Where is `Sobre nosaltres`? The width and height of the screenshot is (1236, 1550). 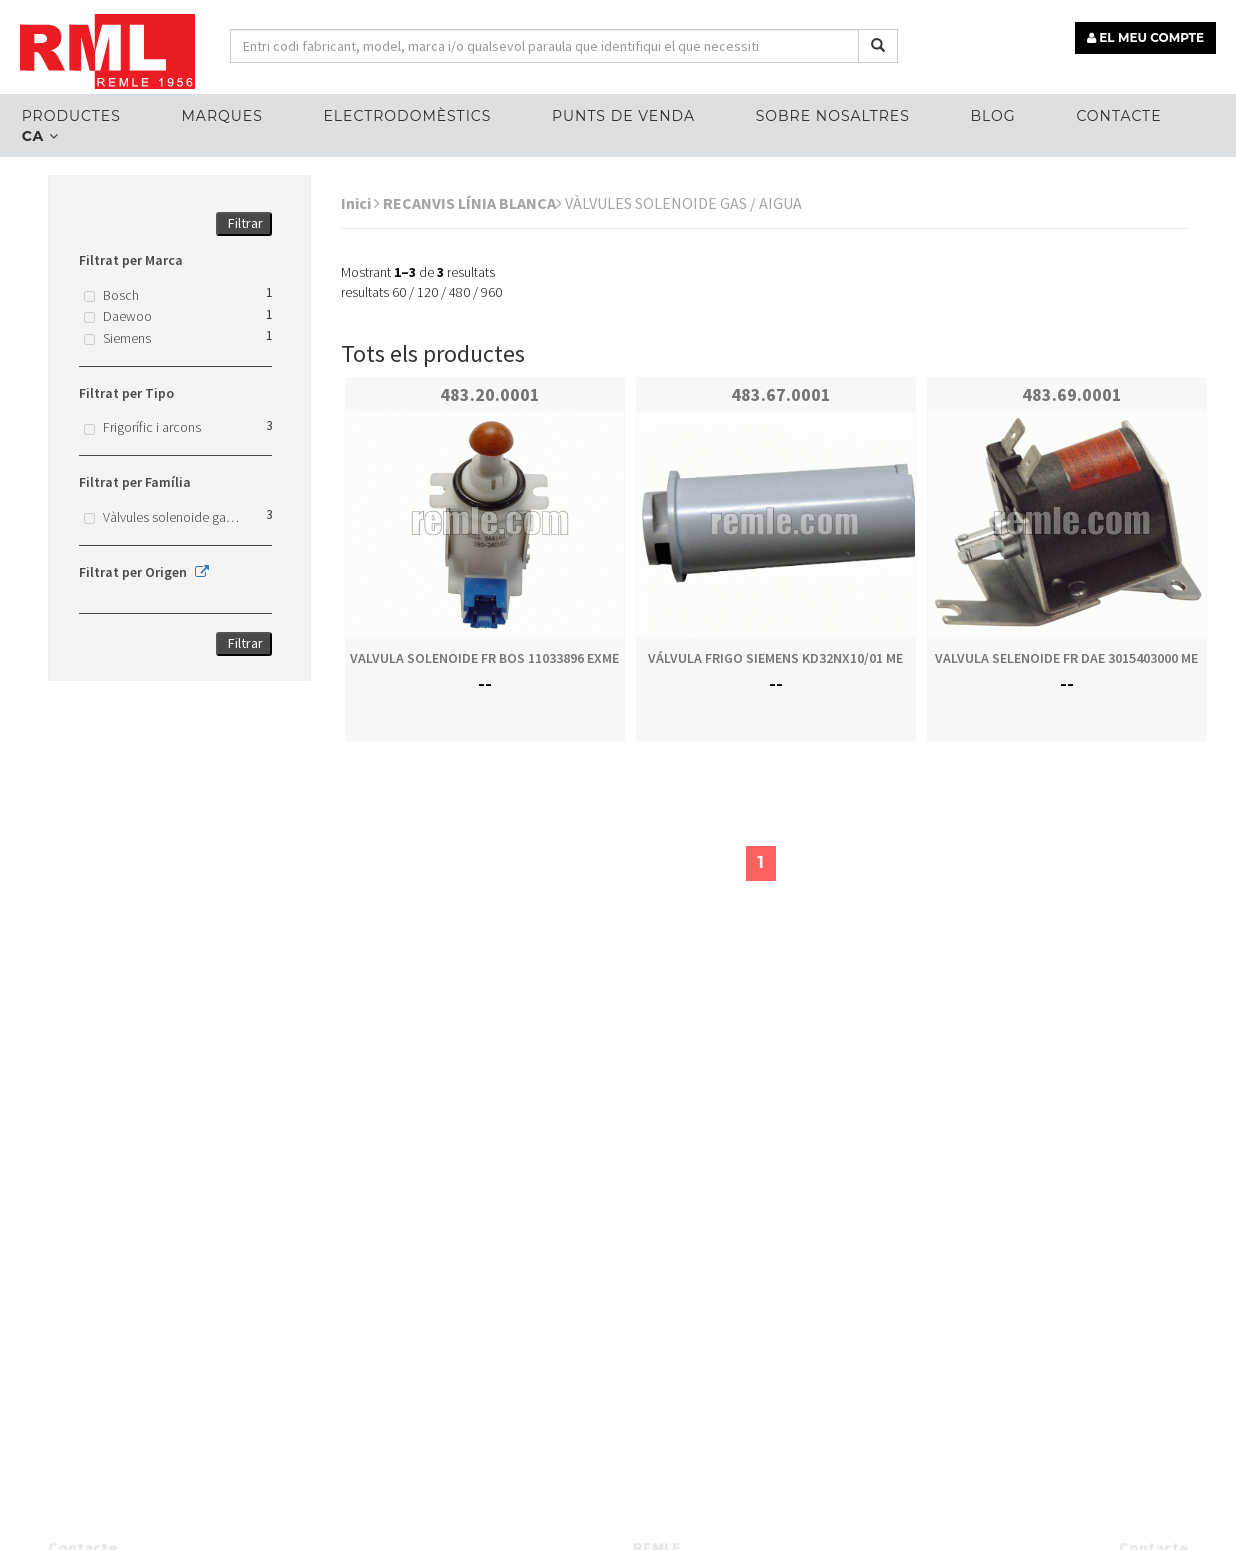 Sobre nosaltres is located at coordinates (833, 116).